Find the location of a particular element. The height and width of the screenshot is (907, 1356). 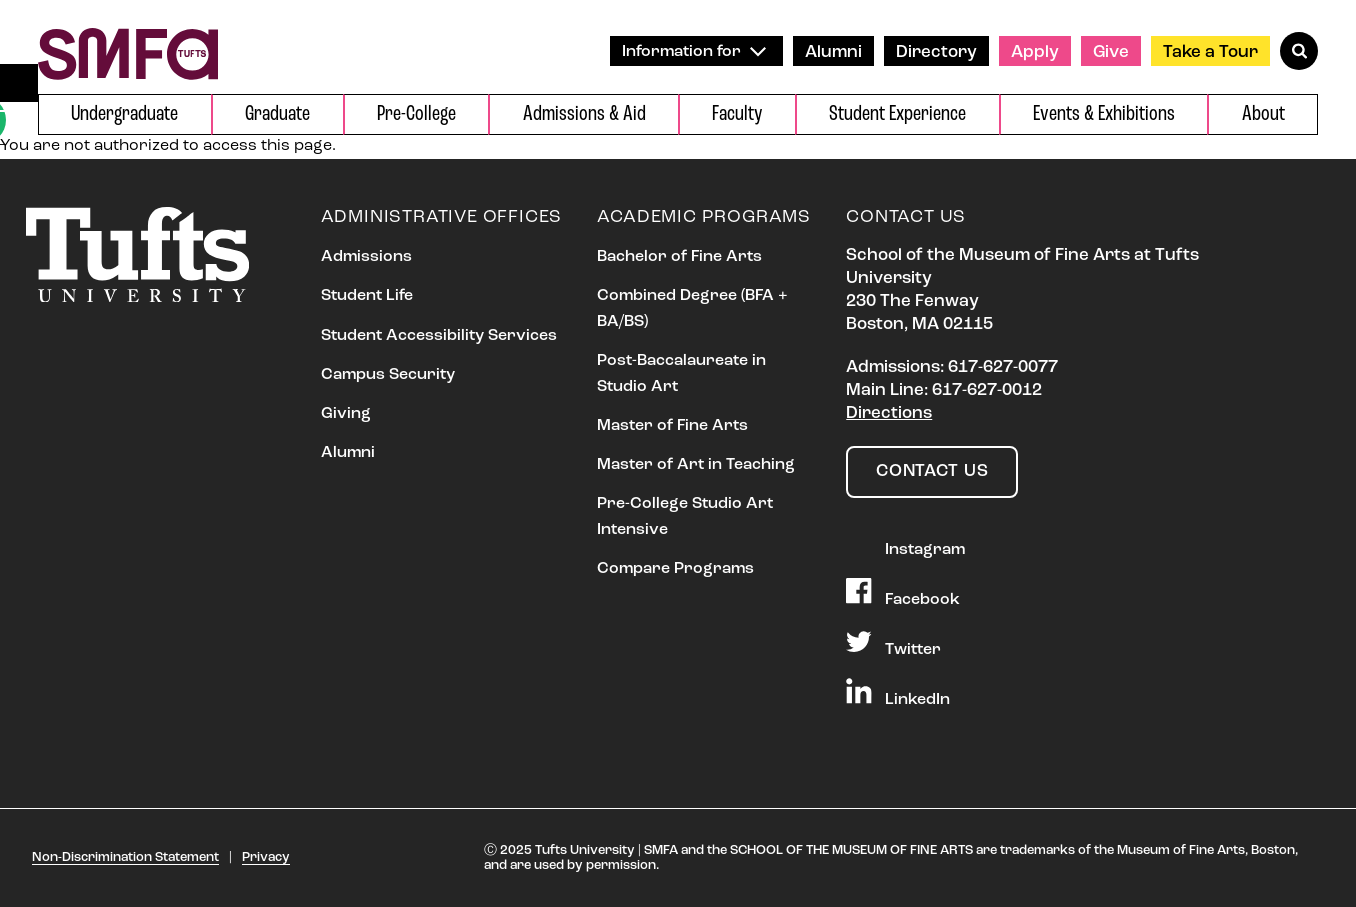

Admissions is located at coordinates (366, 257).